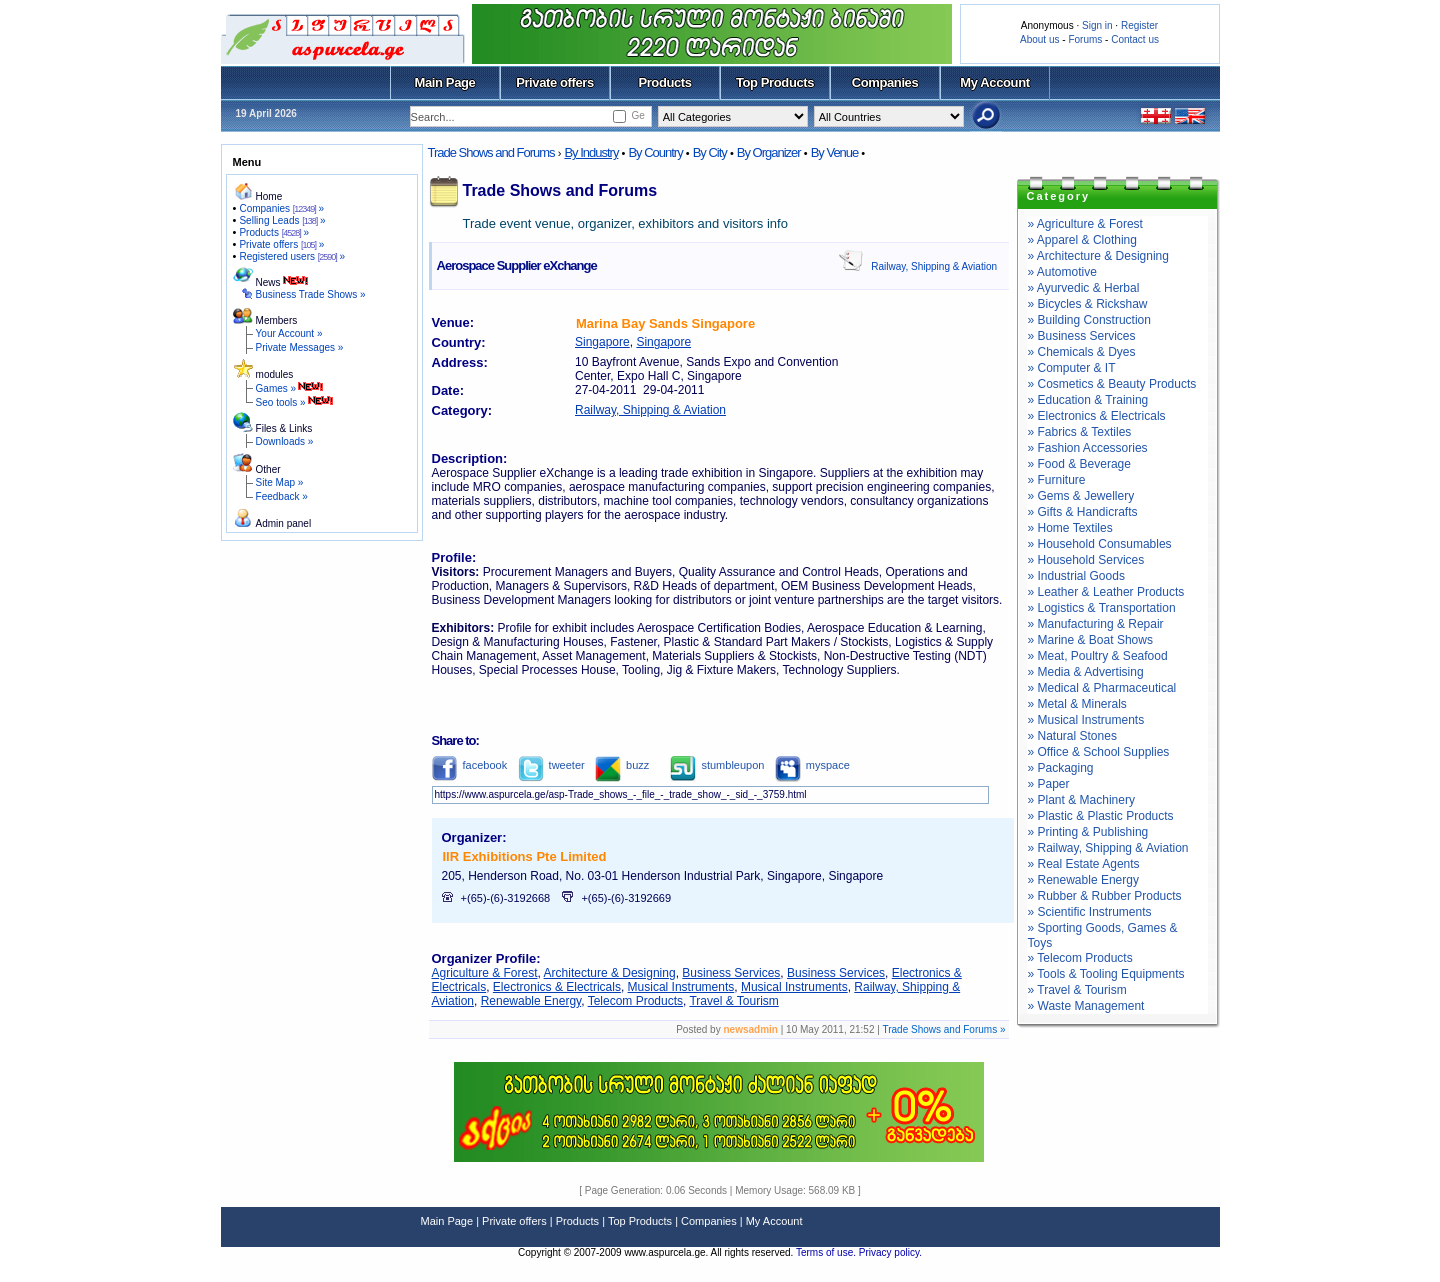 The image size is (1440, 1282). I want to click on facebook, so click(470, 765).